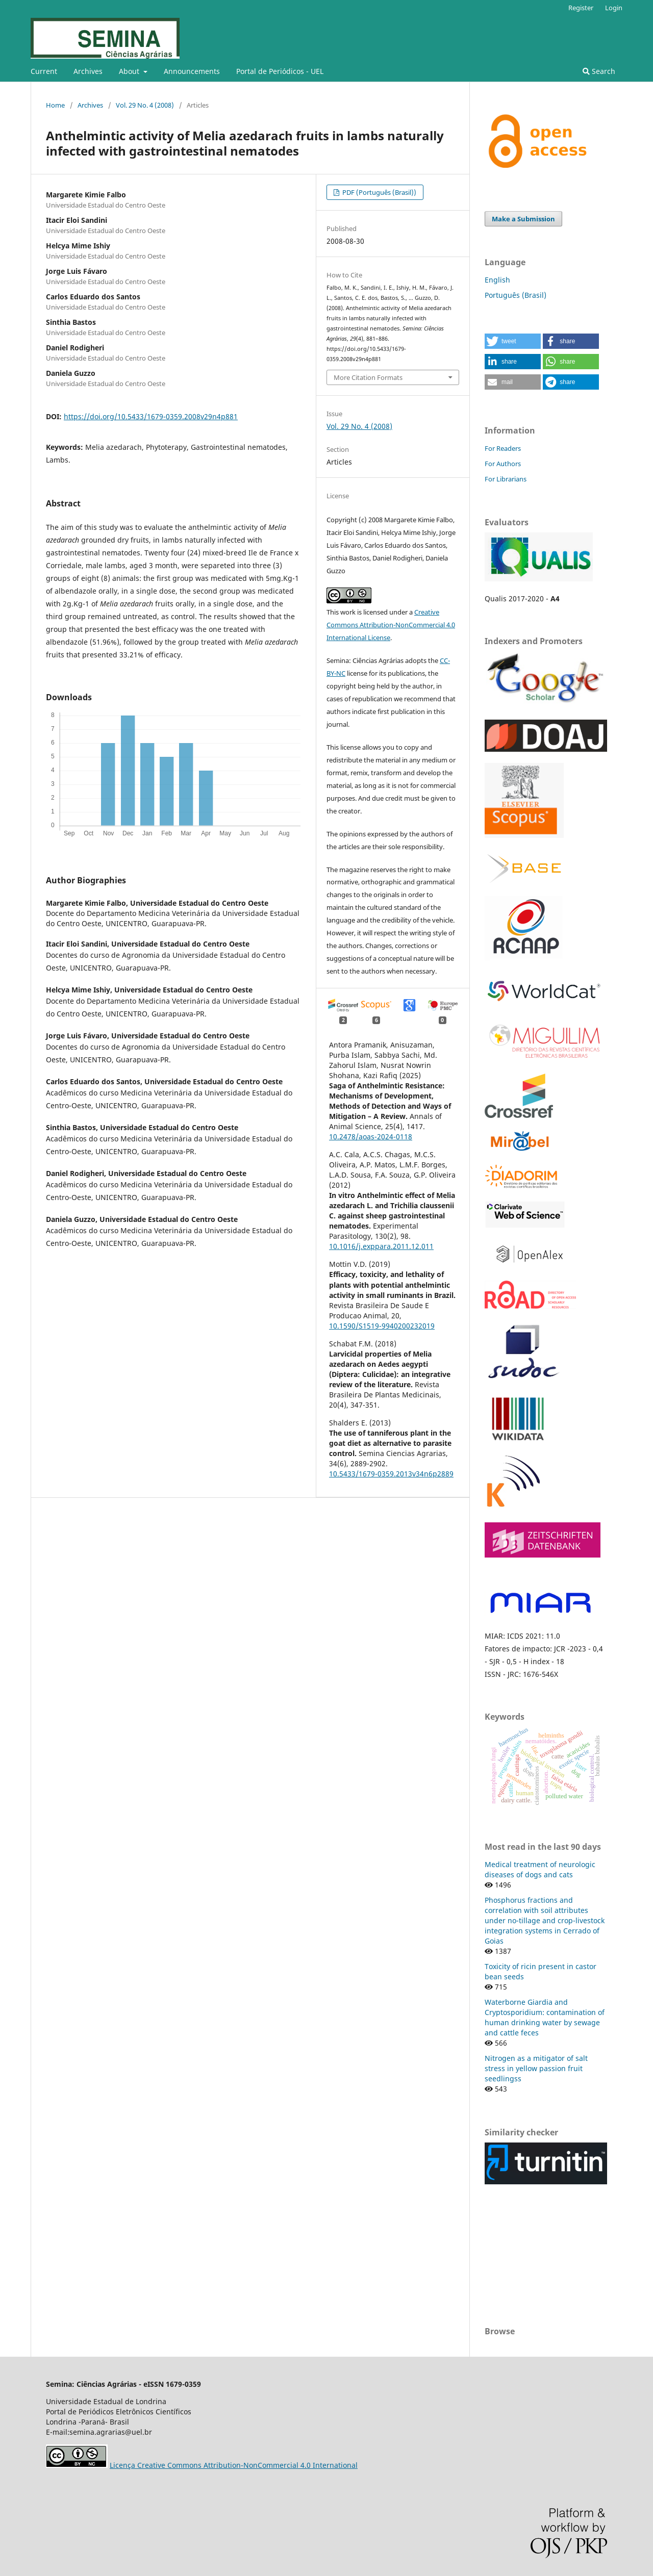 This screenshot has width=653, height=2576. What do you see at coordinates (536, 2068) in the screenshot?
I see `Nitrogen as a mitigator of salt stress in yellow passion fruit seedlingss` at bounding box center [536, 2068].